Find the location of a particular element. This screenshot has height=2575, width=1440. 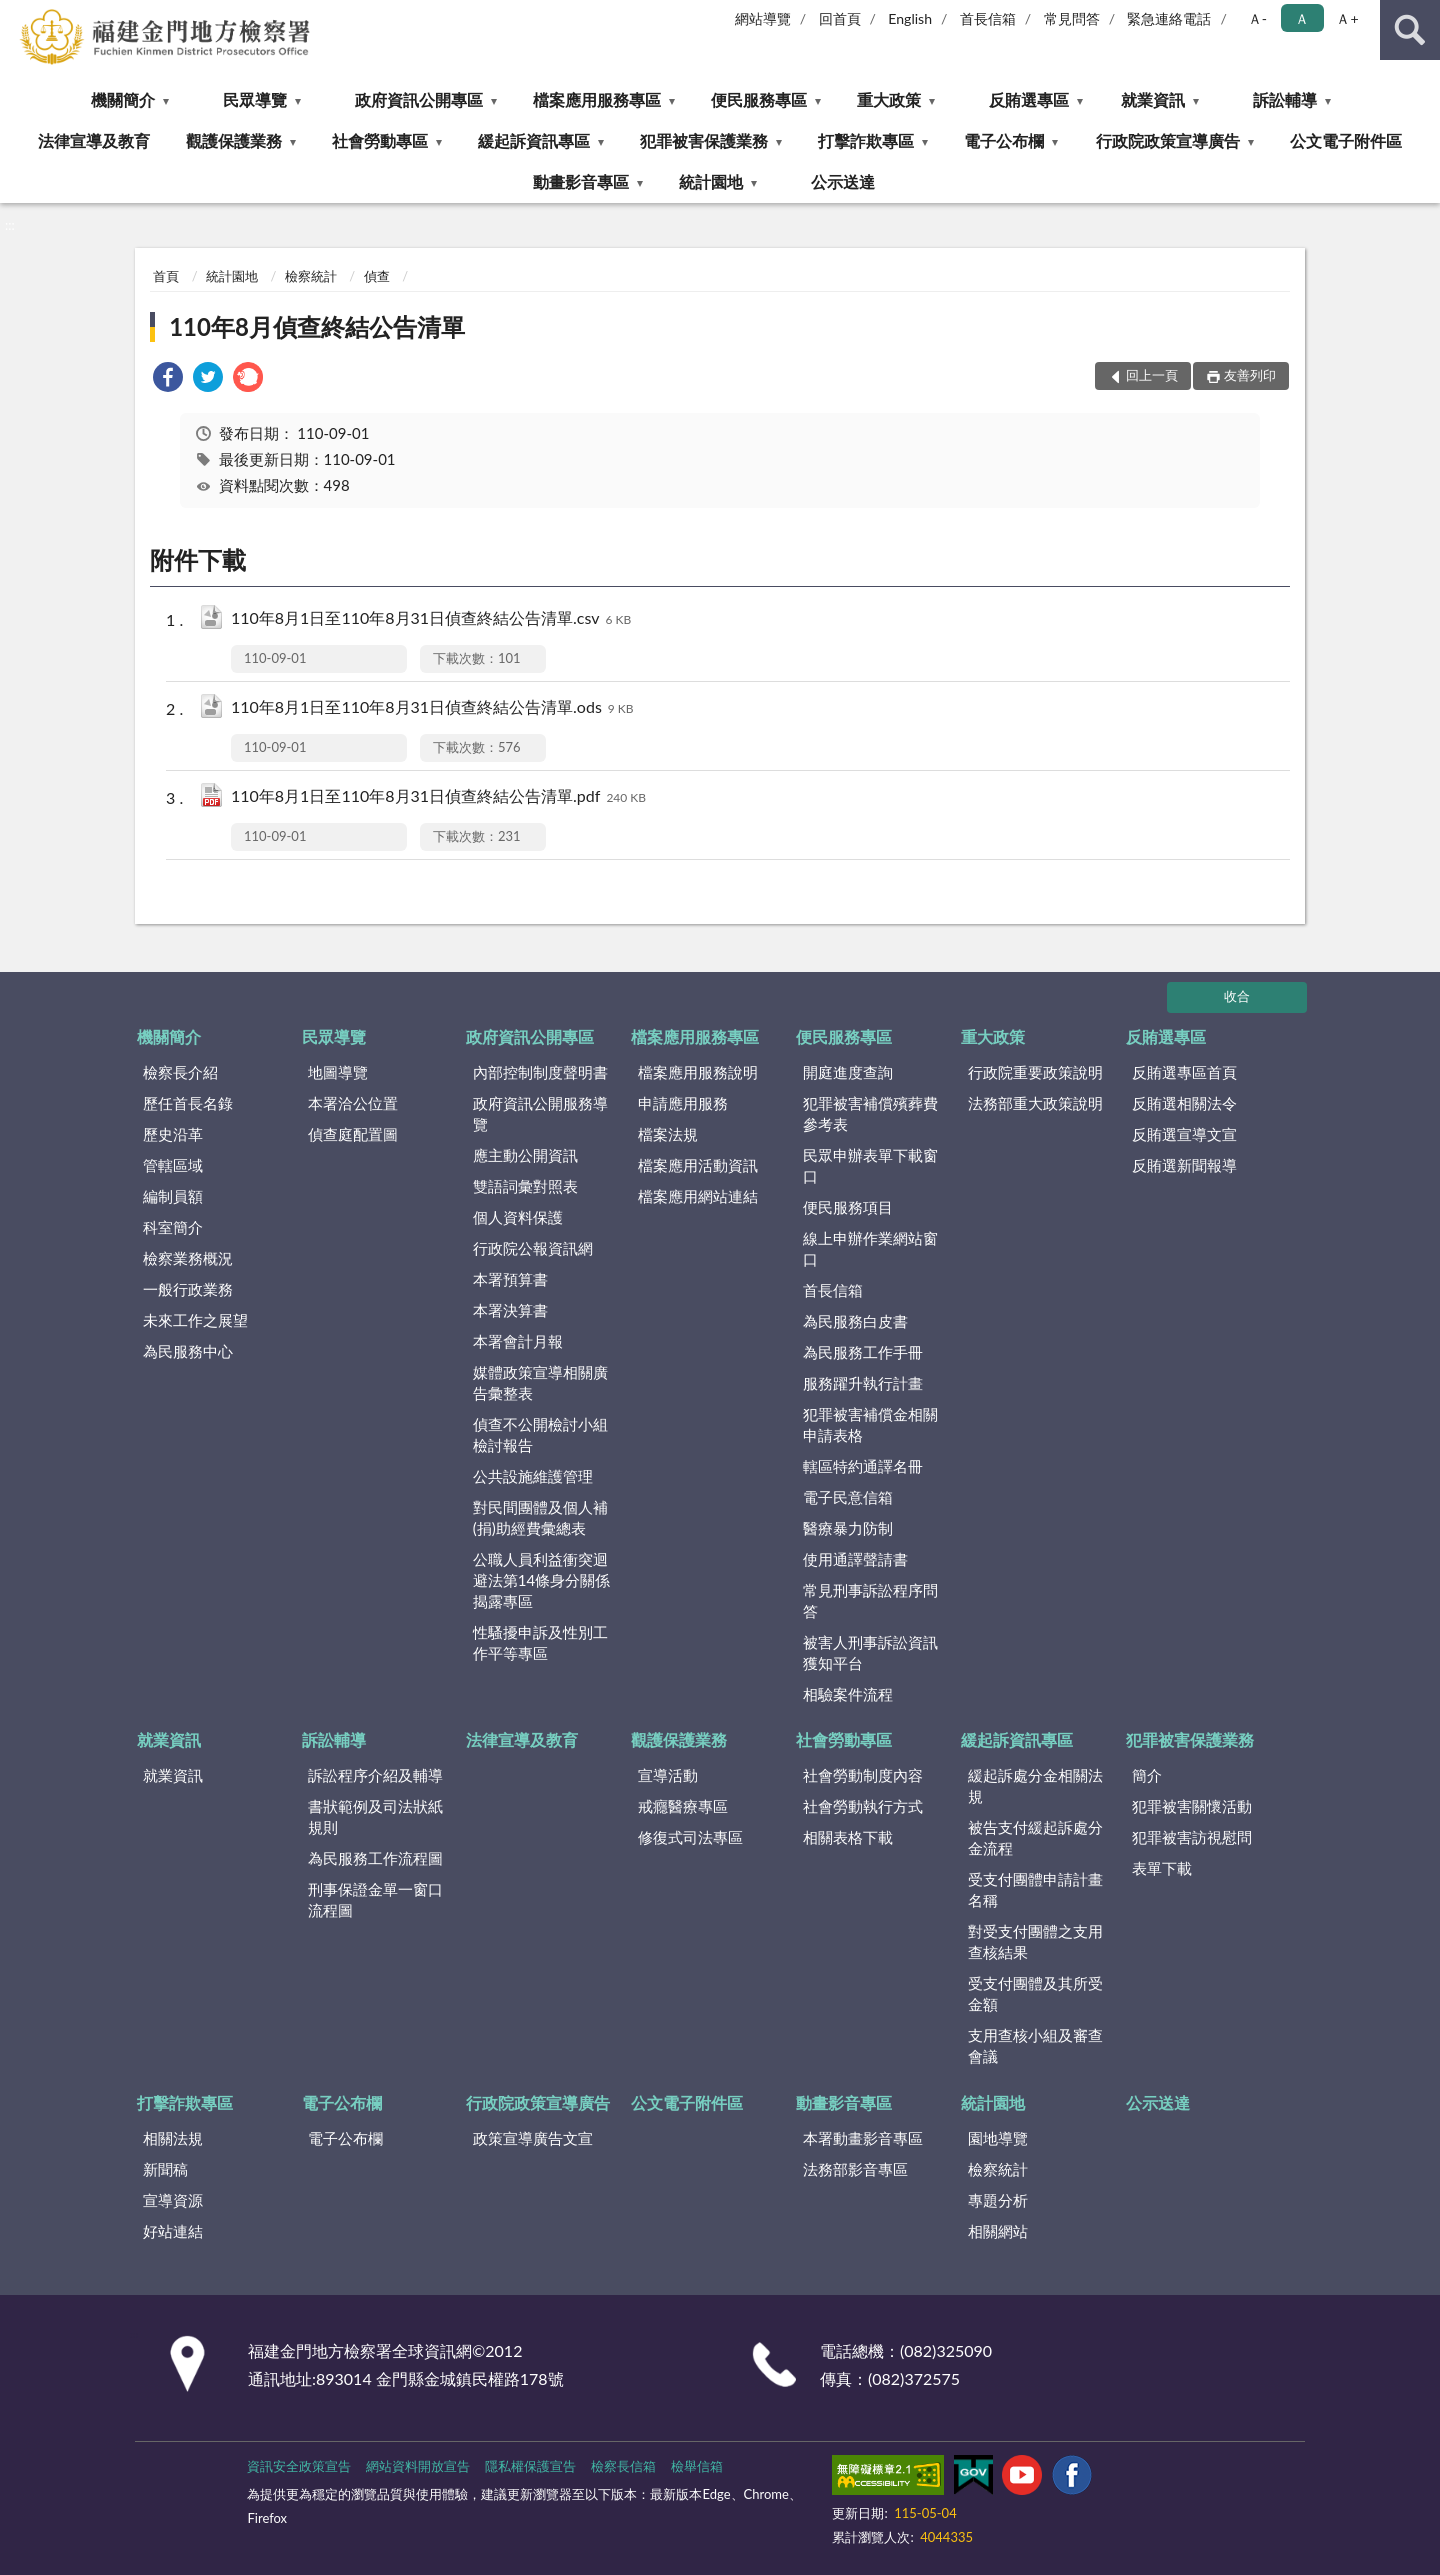

檔案應用服務說明 is located at coordinates (698, 1072).